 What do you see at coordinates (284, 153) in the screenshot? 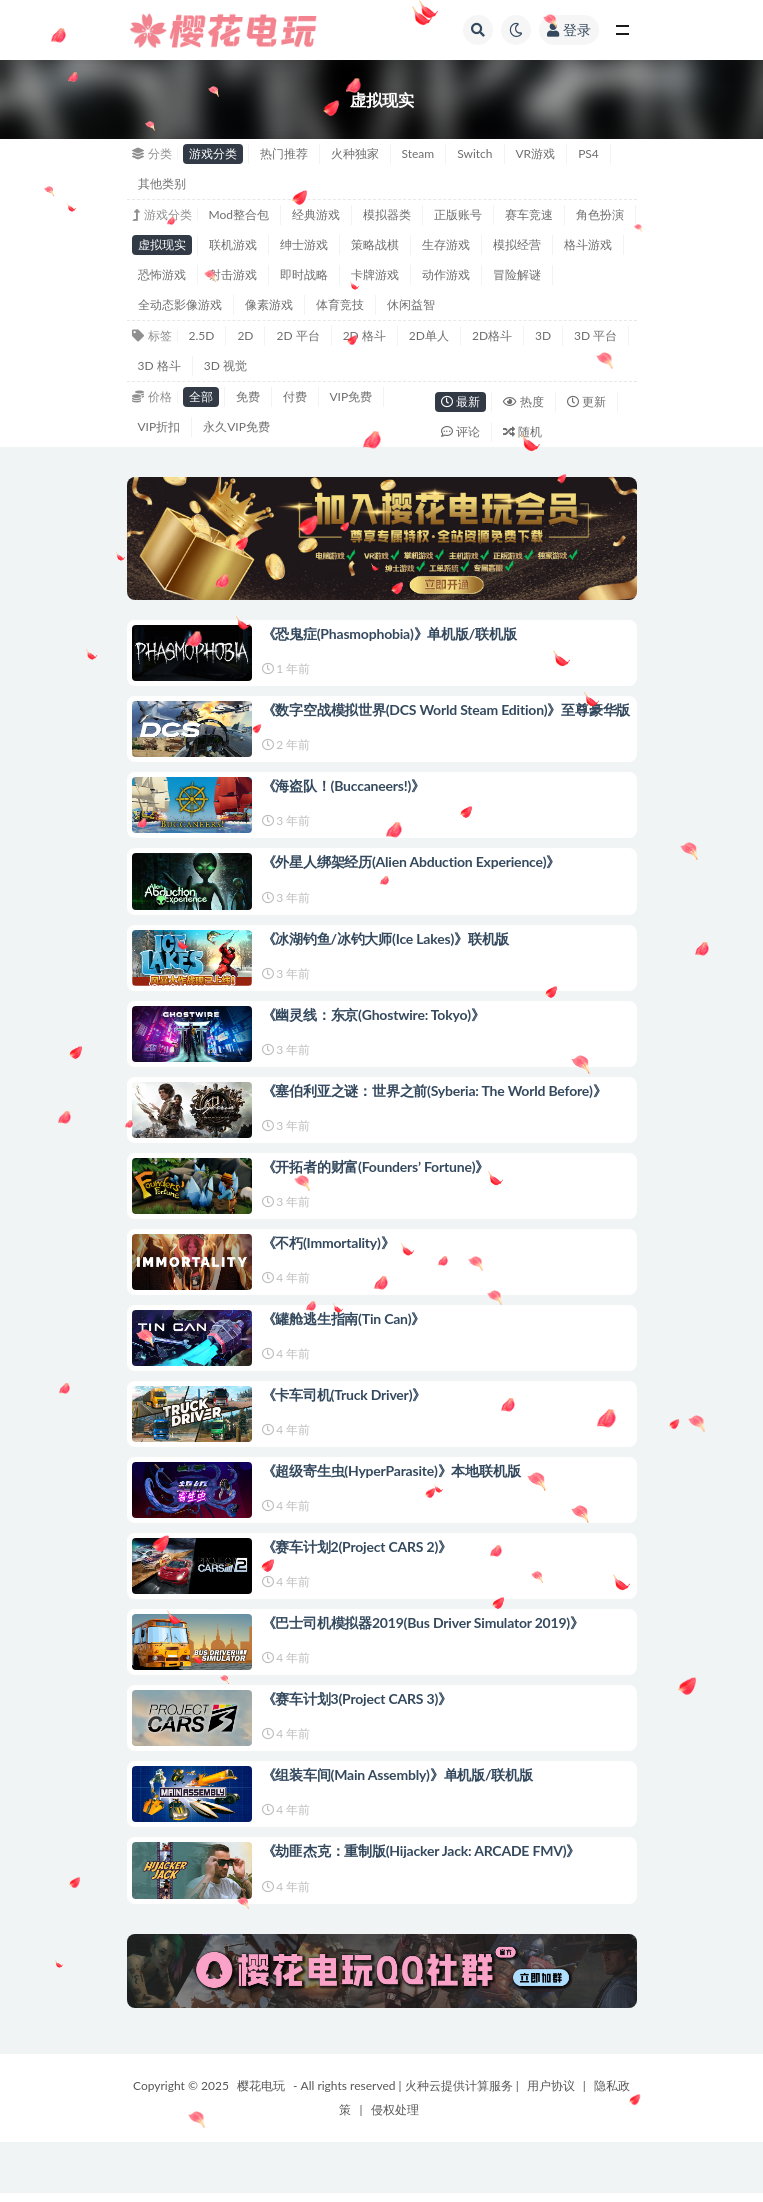
I see `热门推荐` at bounding box center [284, 153].